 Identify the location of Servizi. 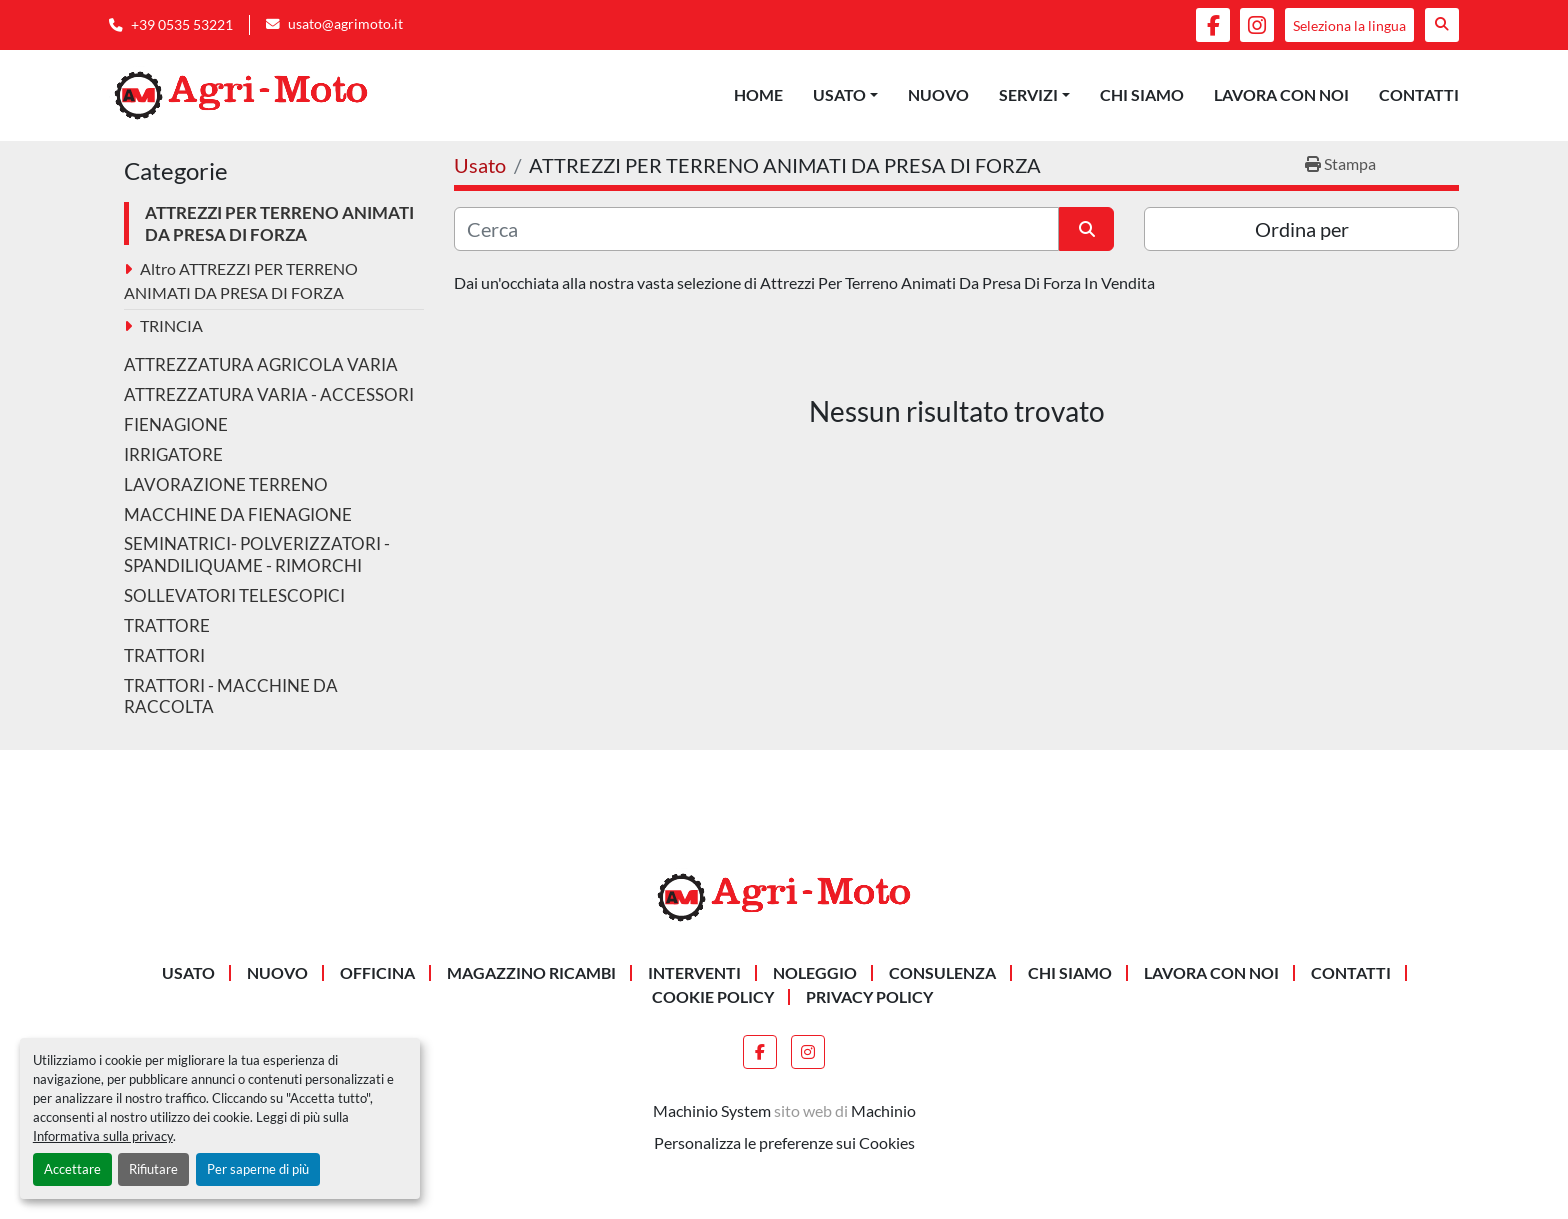
(1028, 94).